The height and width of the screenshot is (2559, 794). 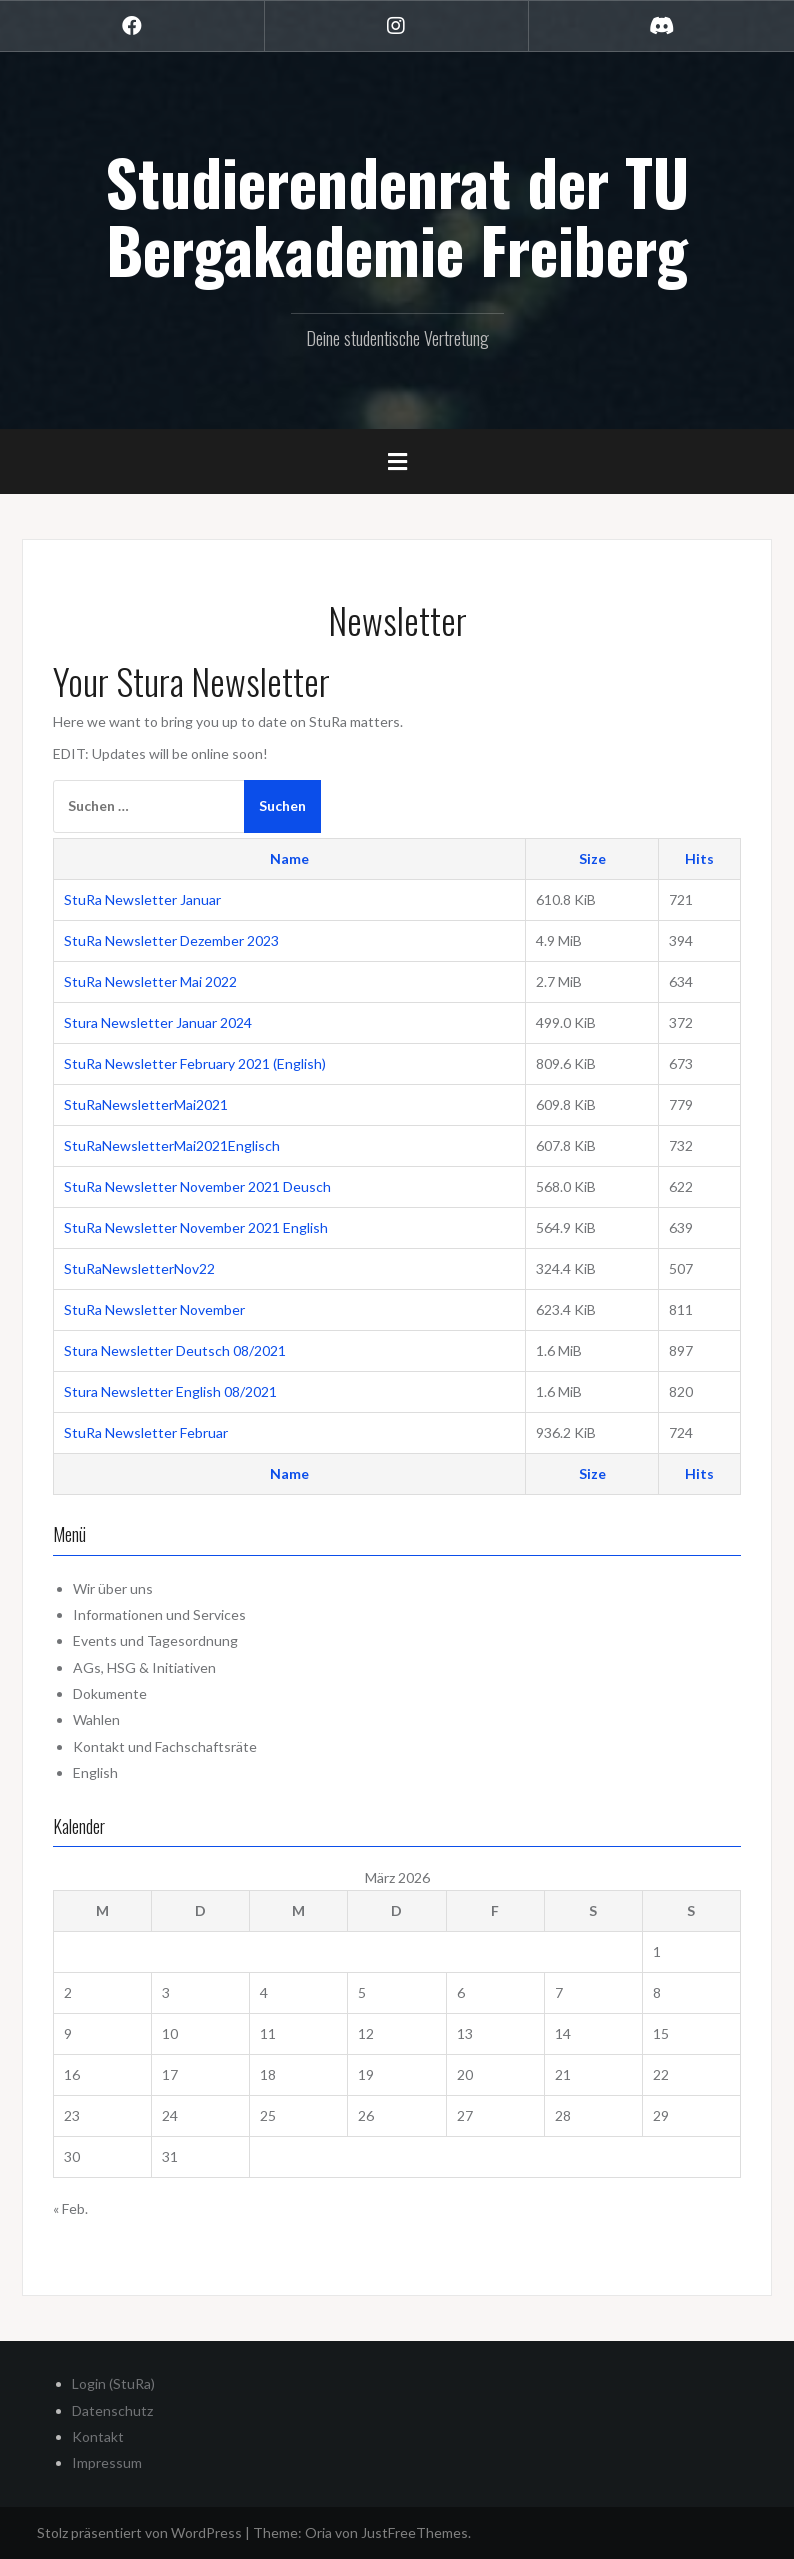 I want to click on StuRaNewsletterMai2021, so click(x=146, y=1104).